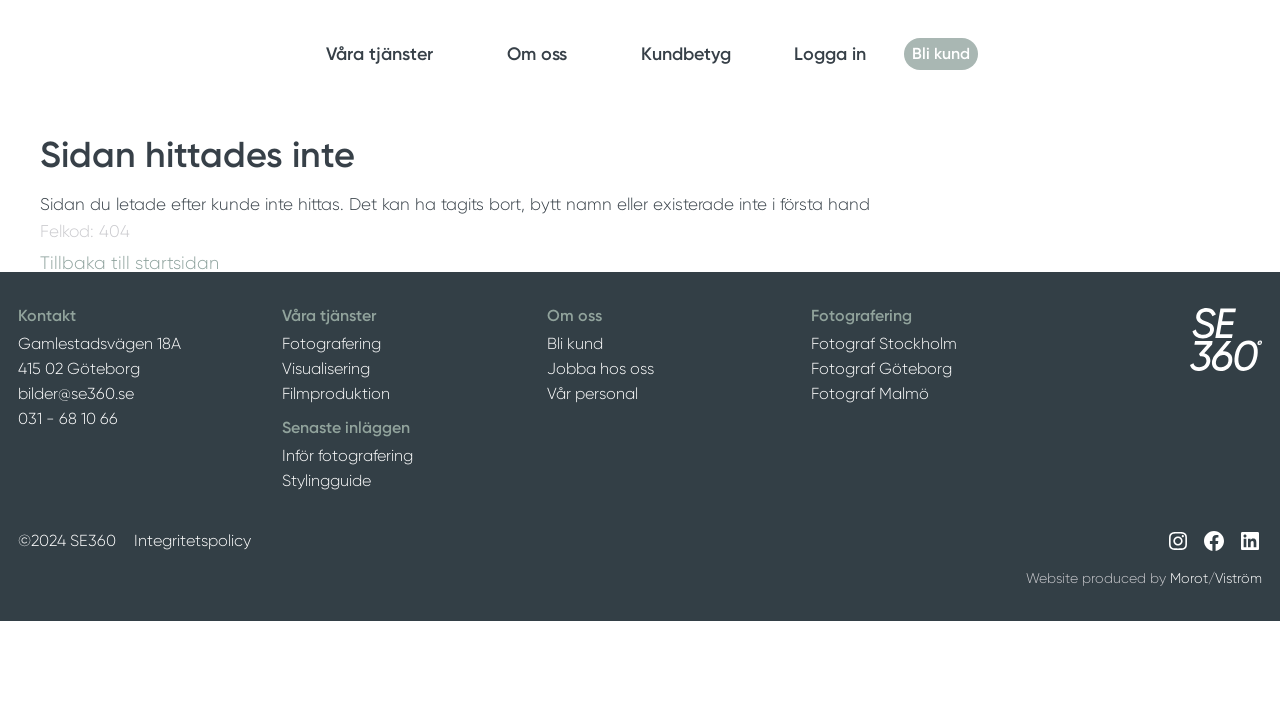 Image resolution: width=1280 pixels, height=720 pixels. Describe the element at coordinates (346, 427) in the screenshot. I see `Senaste inläggen` at that location.